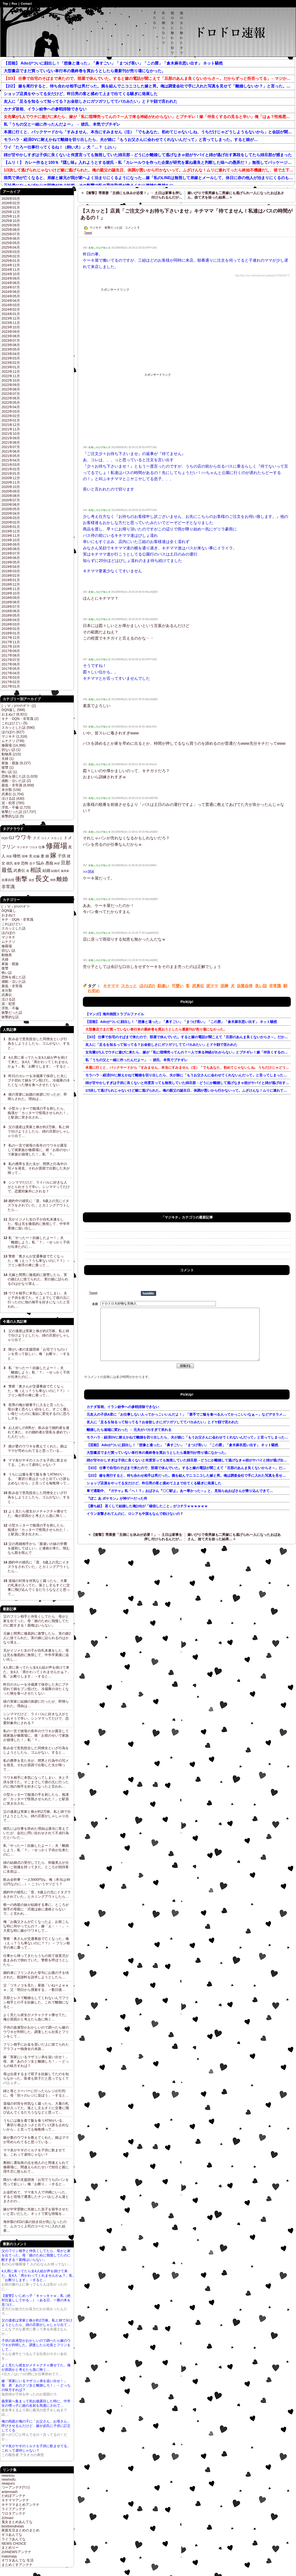 The height and width of the screenshot is (2576, 296). Describe the element at coordinates (10, 305) in the screenshot. I see `2024年03月` at that location.